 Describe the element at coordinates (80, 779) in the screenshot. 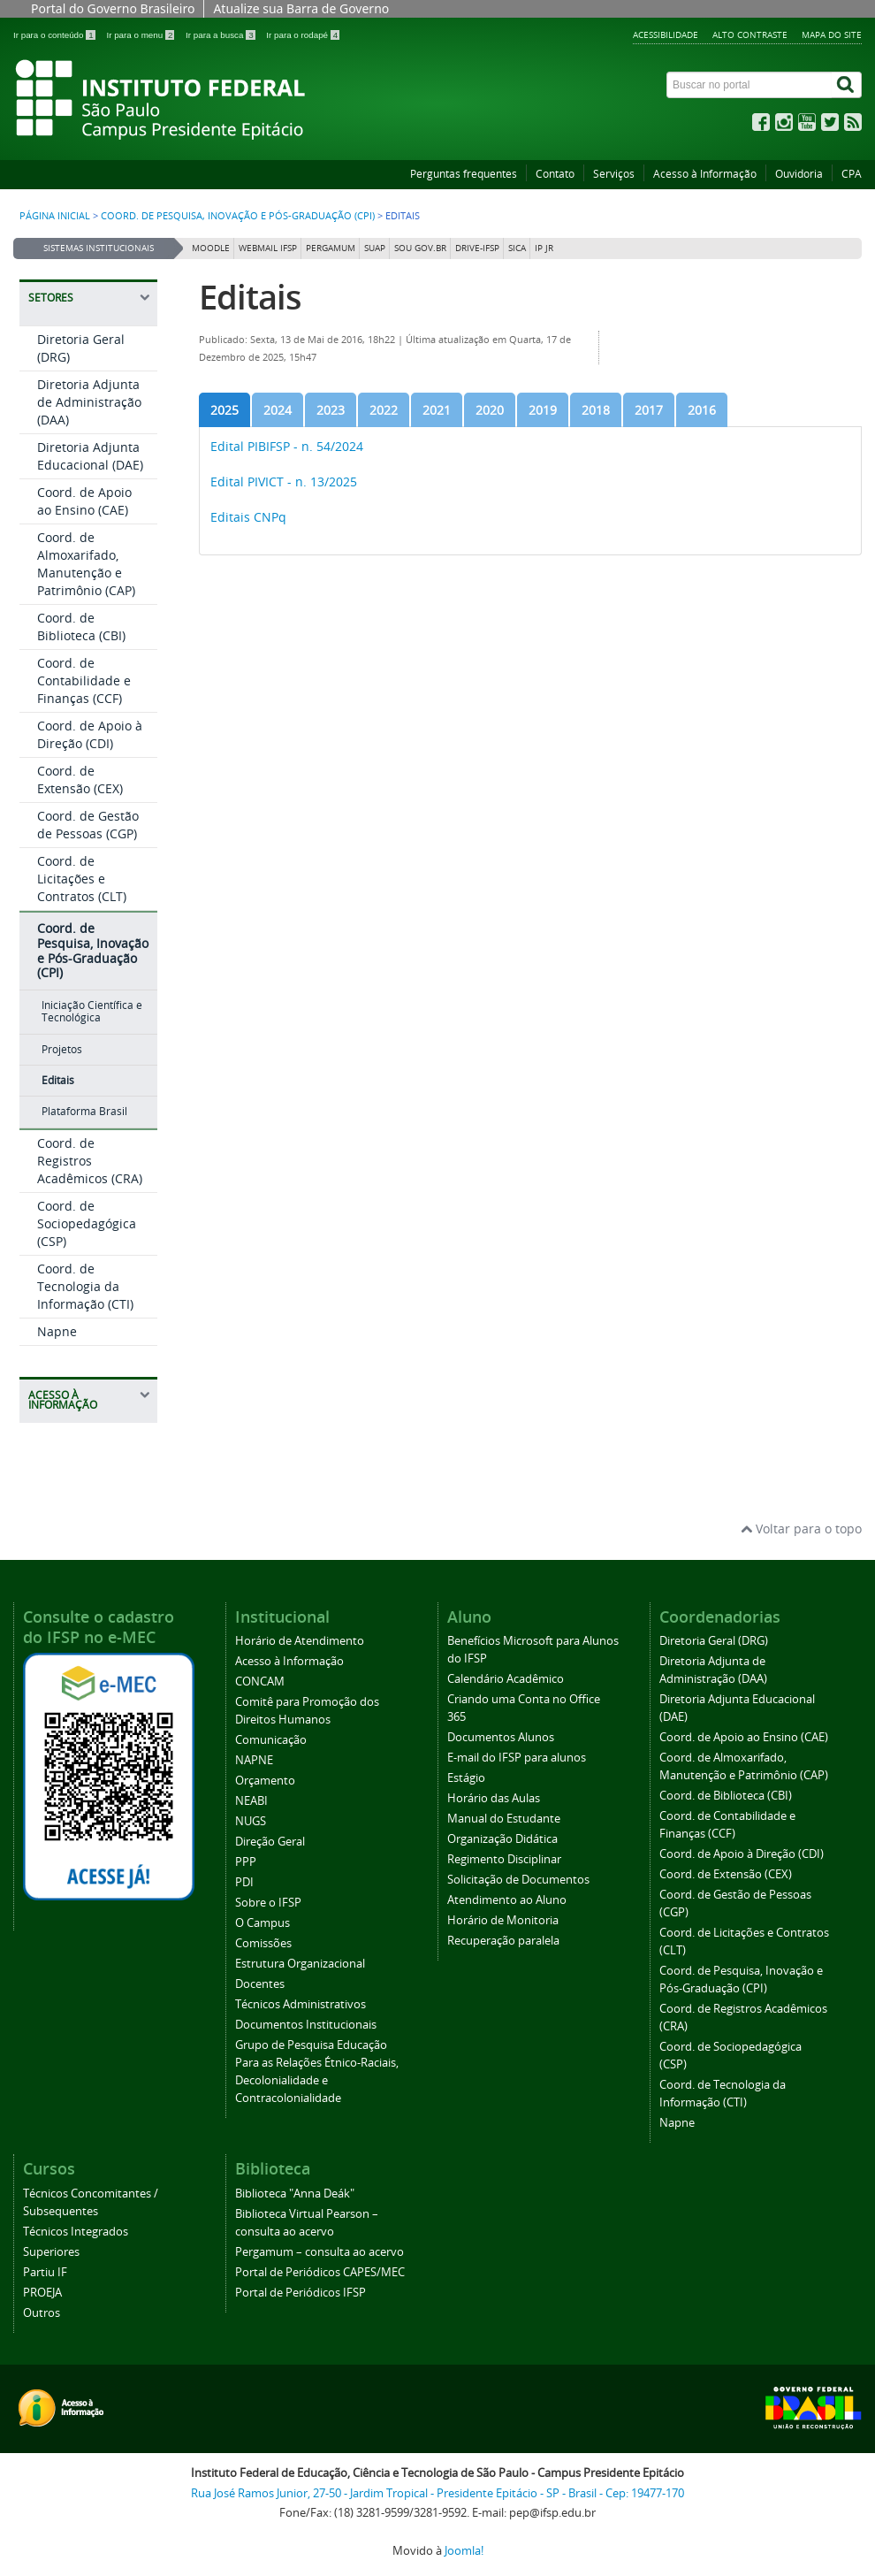

I see `Coord. de Extensão (CEX)` at that location.